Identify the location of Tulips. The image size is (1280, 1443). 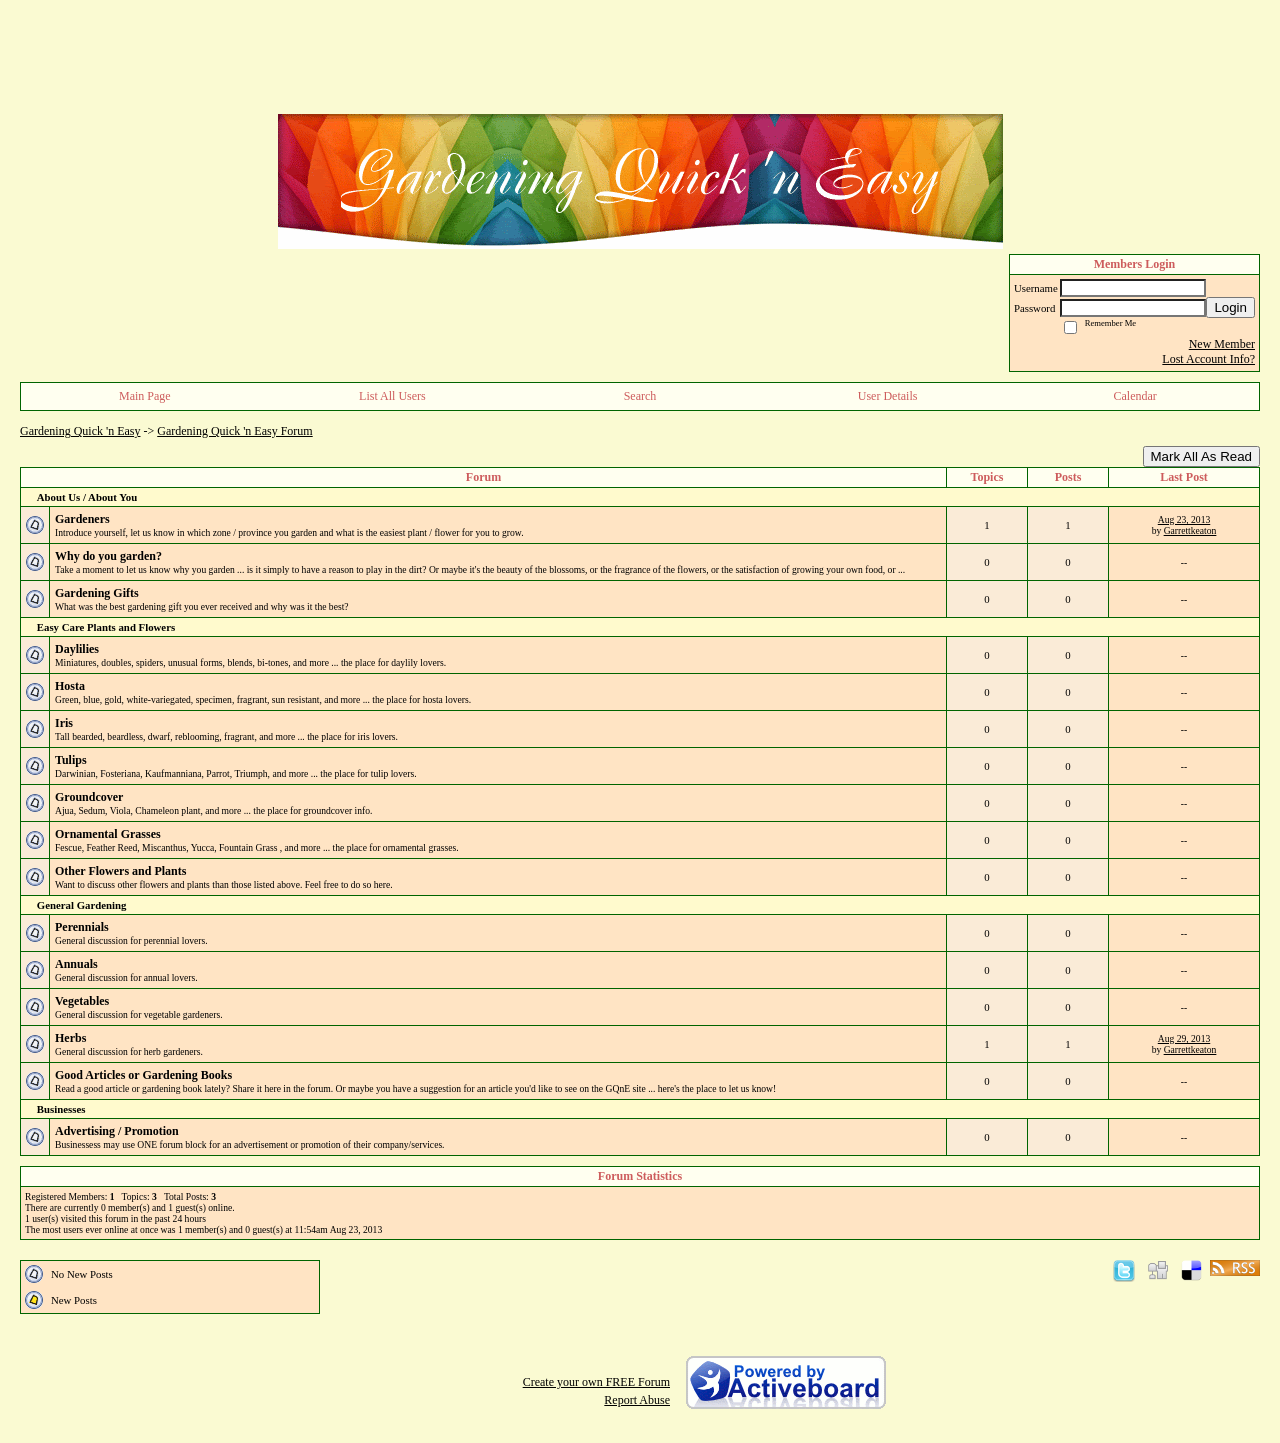
(71, 760).